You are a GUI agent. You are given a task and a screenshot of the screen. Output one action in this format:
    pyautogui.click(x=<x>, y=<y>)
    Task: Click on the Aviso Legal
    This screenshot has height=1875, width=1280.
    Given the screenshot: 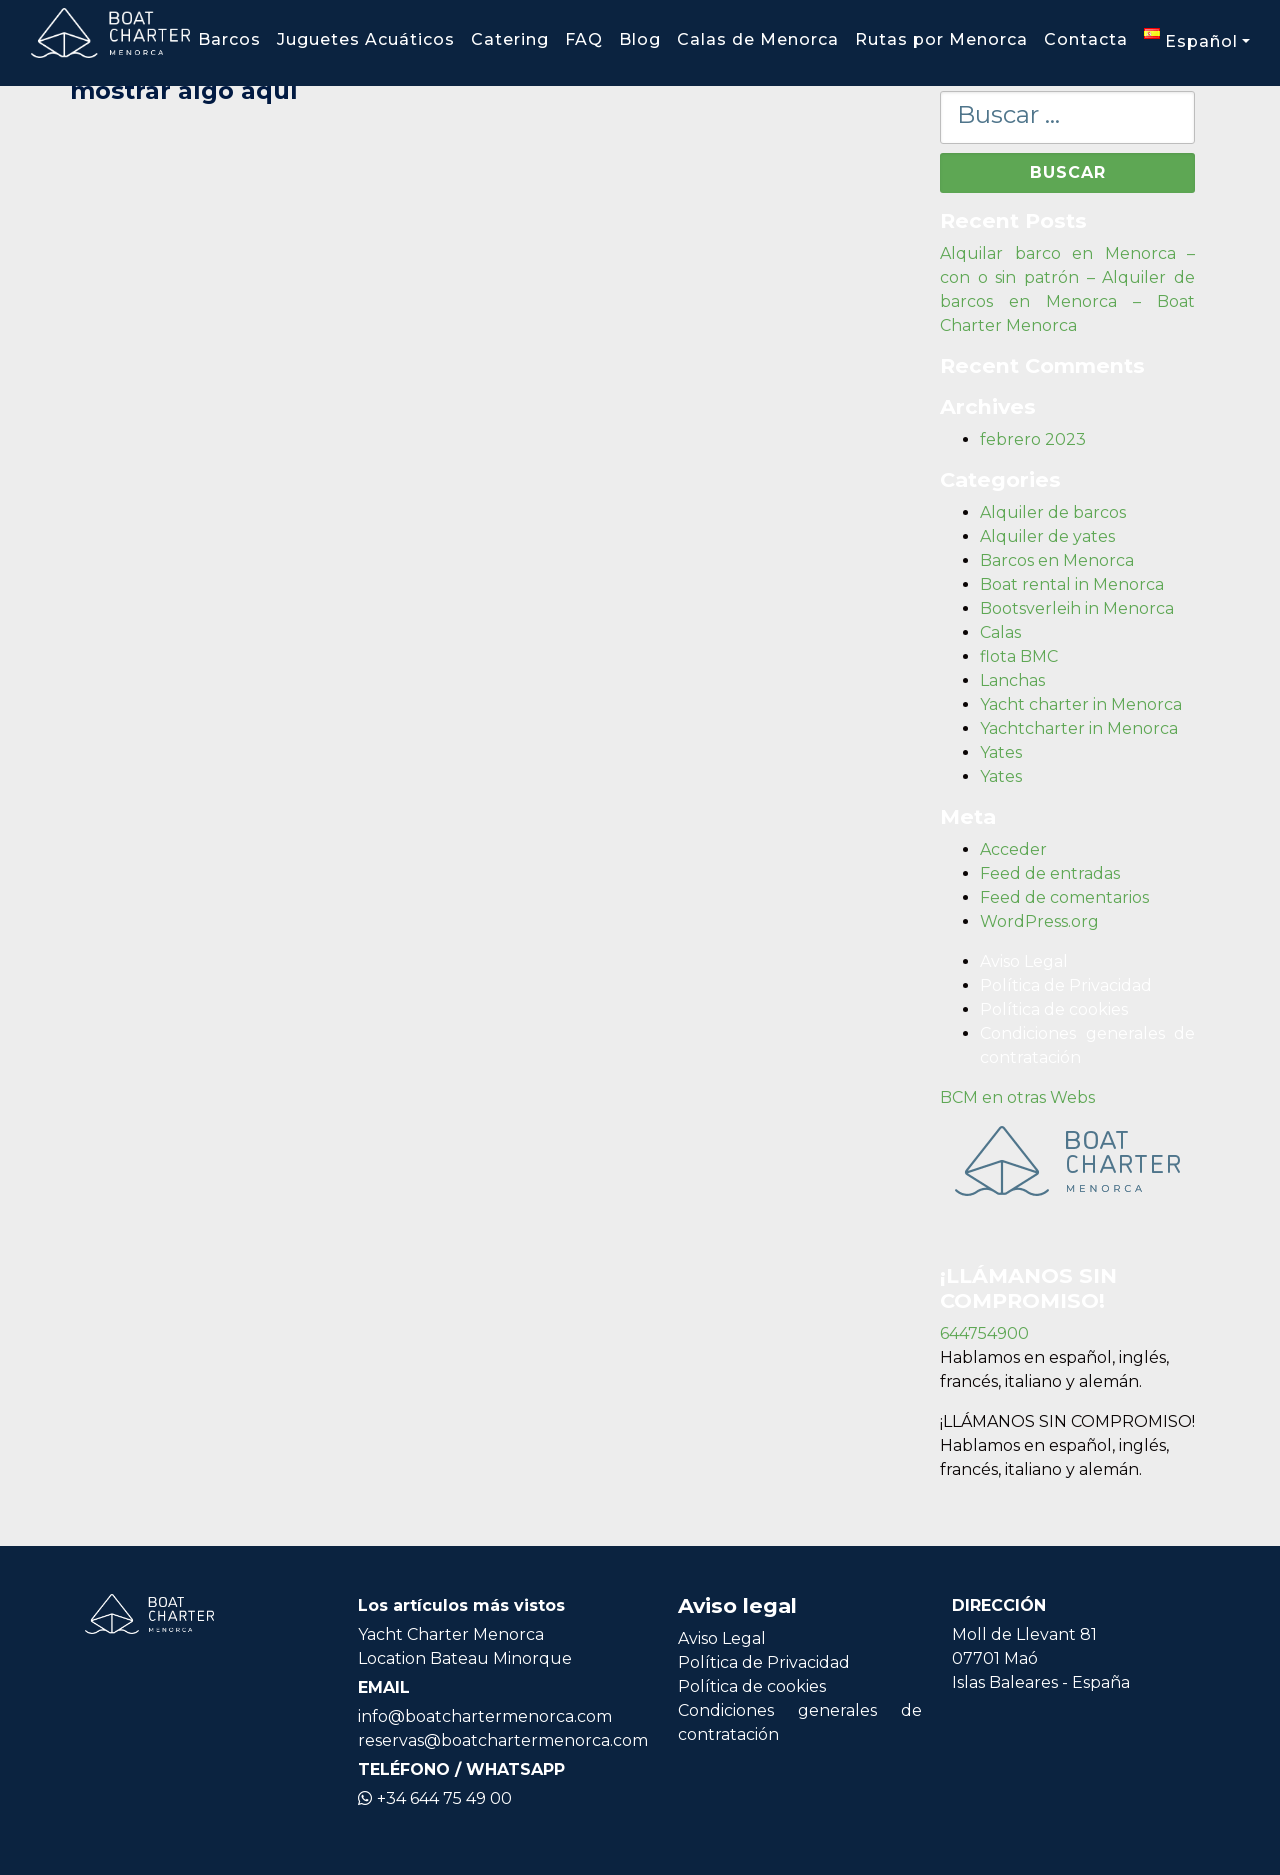 What is the action you would take?
    pyautogui.click(x=1024, y=961)
    